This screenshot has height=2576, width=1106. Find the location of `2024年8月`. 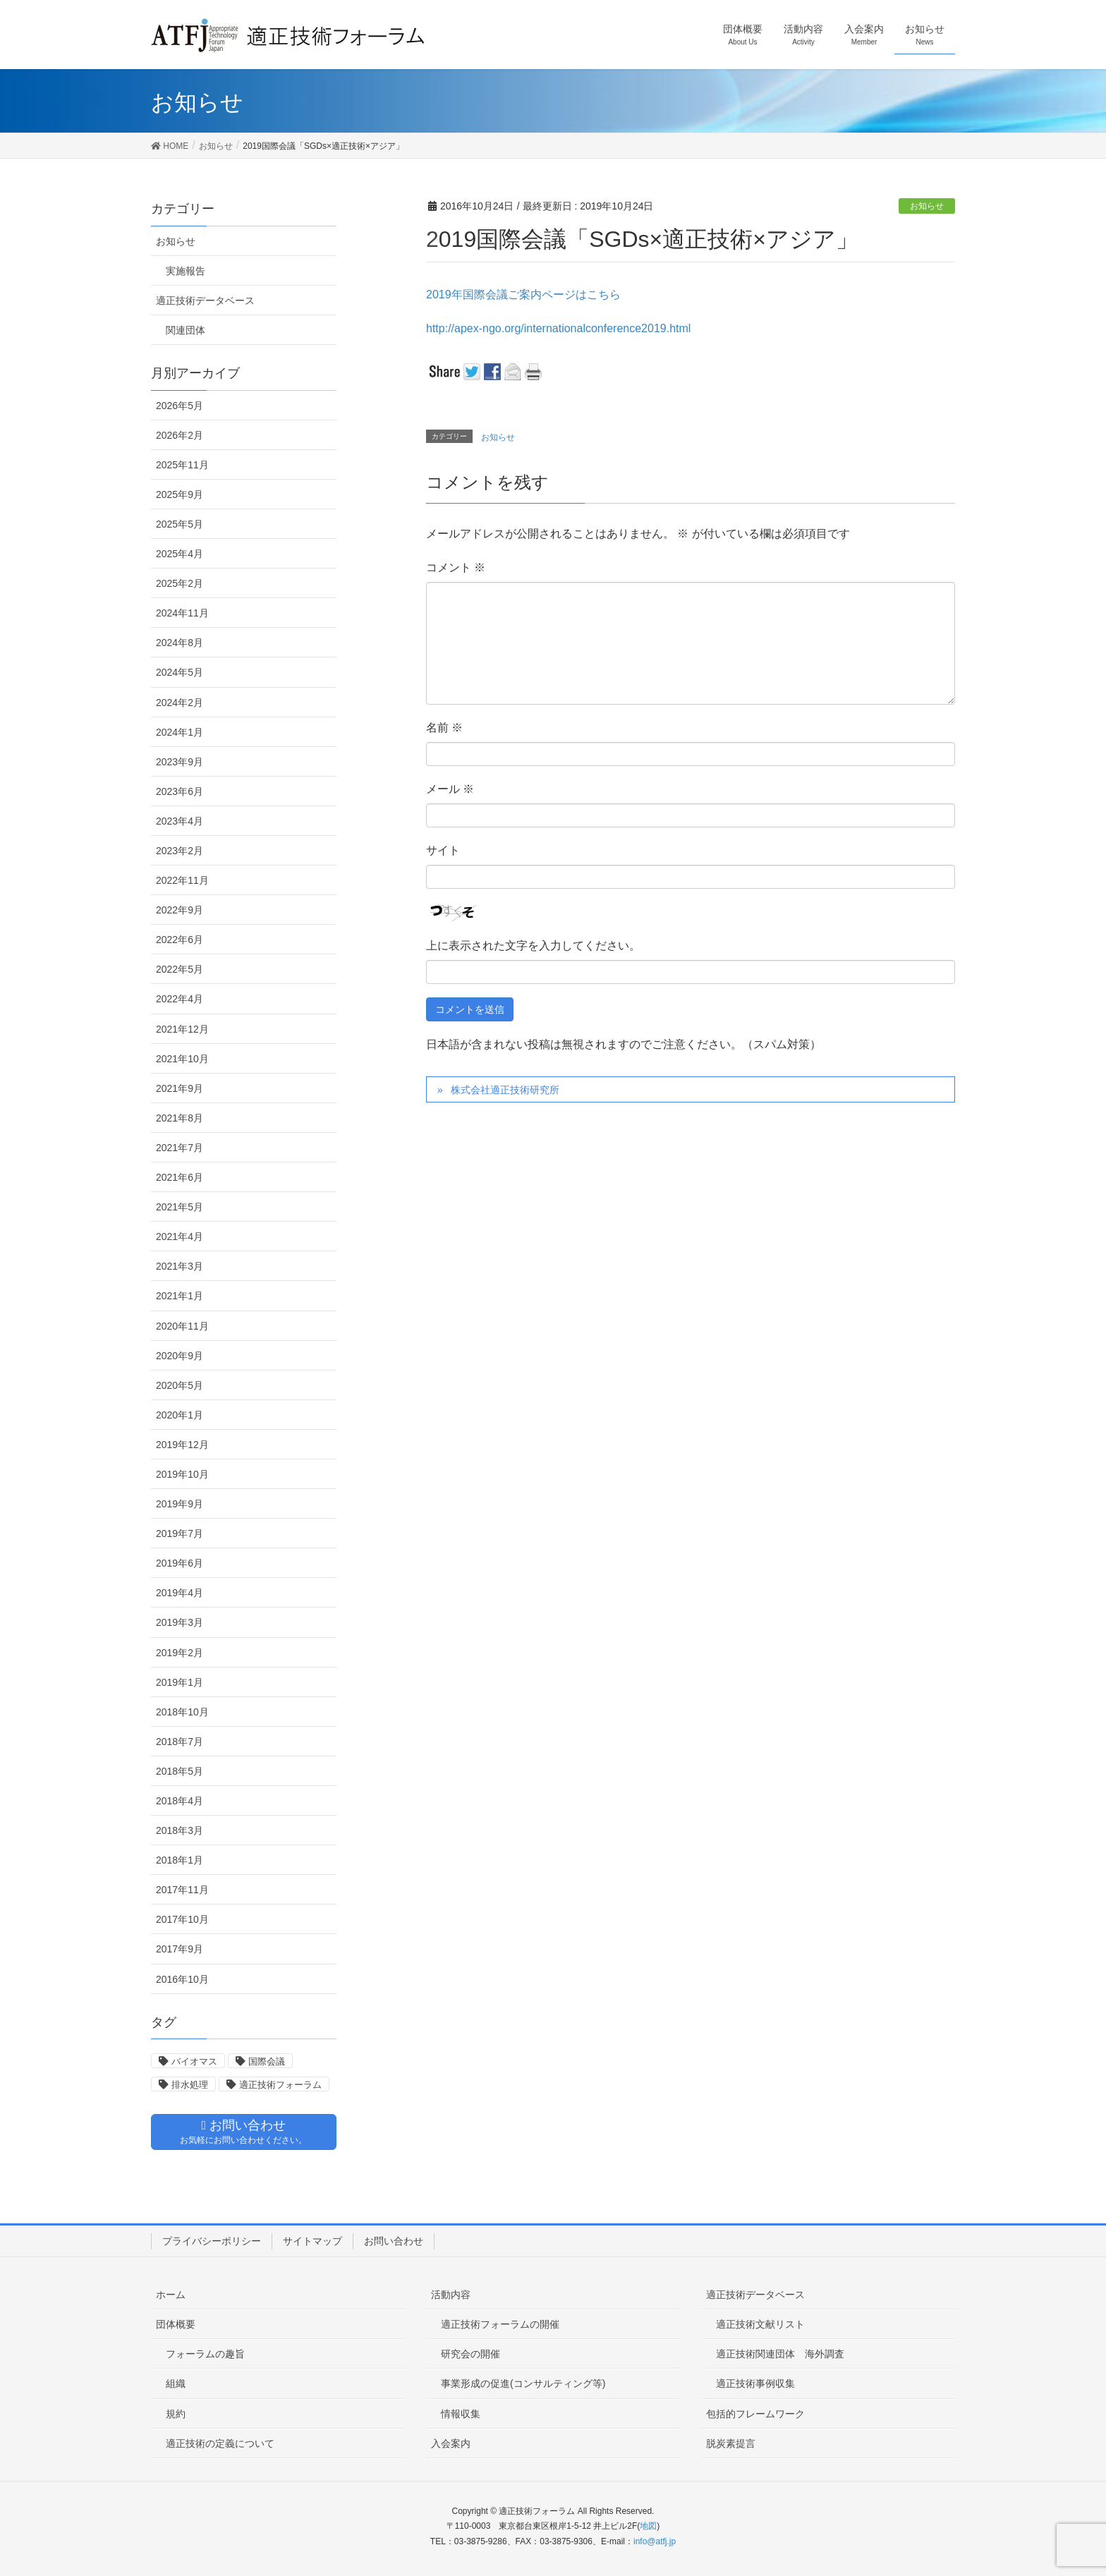

2024年8月 is located at coordinates (179, 642).